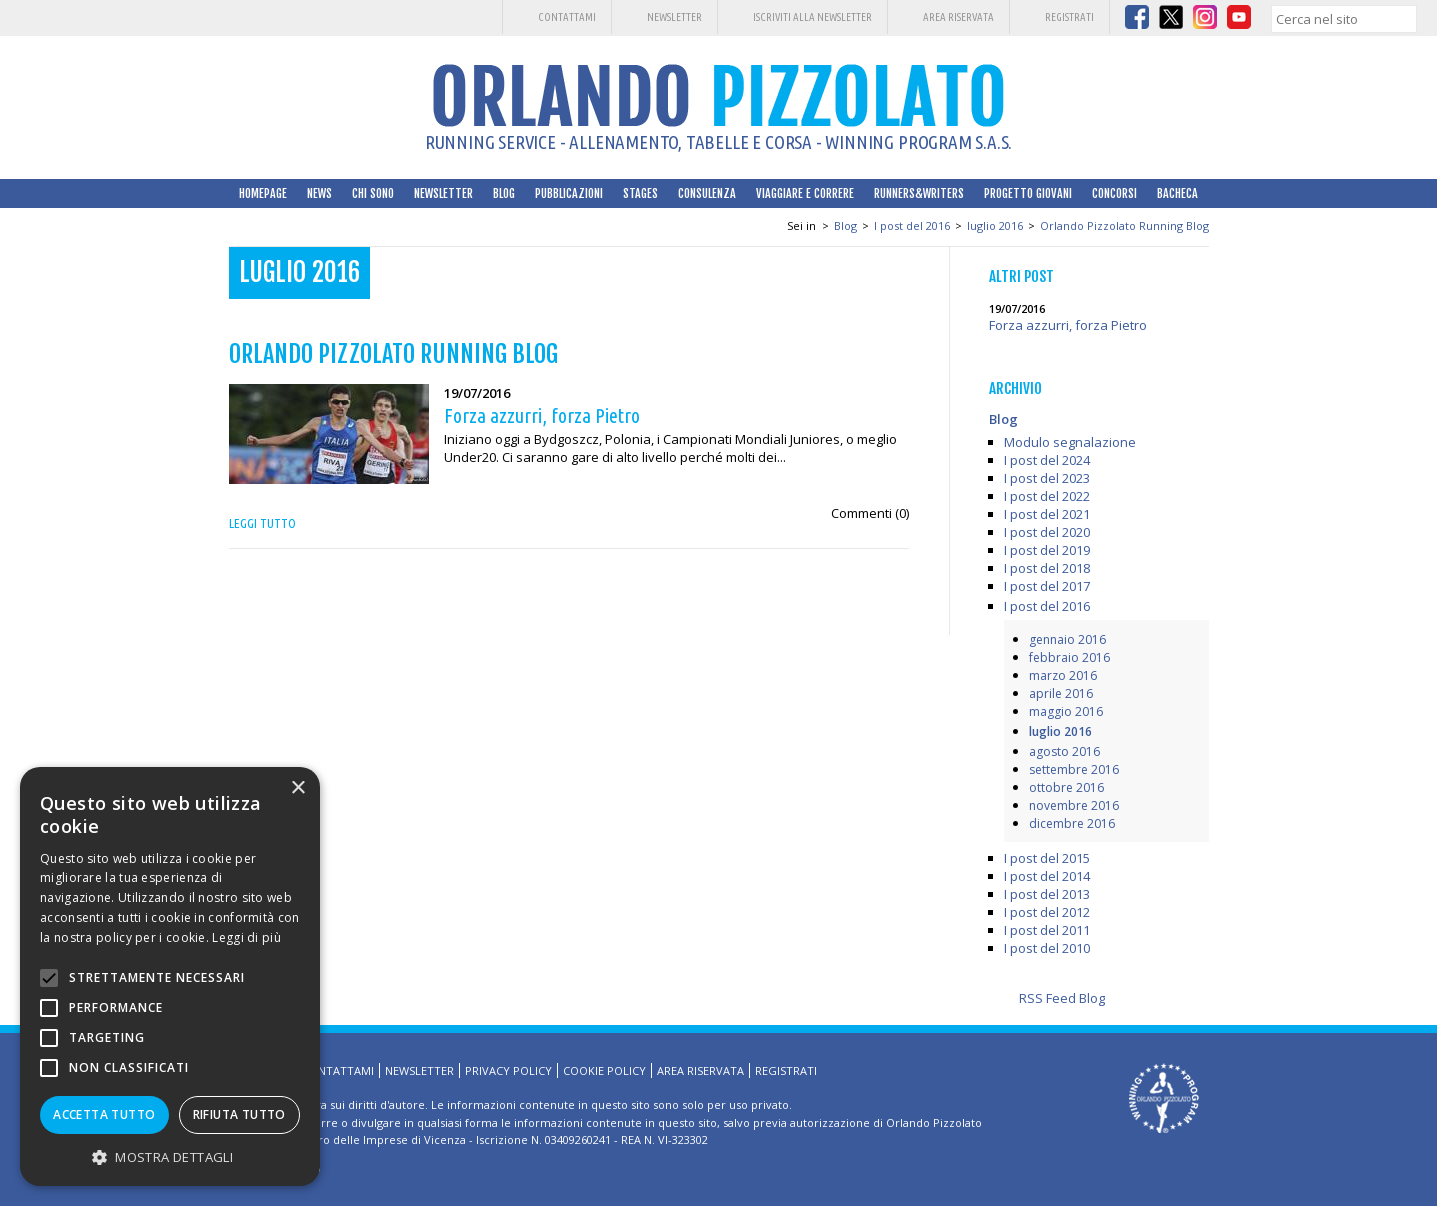 The width and height of the screenshot is (1437, 1206). I want to click on I post del 2015, so click(1047, 858).